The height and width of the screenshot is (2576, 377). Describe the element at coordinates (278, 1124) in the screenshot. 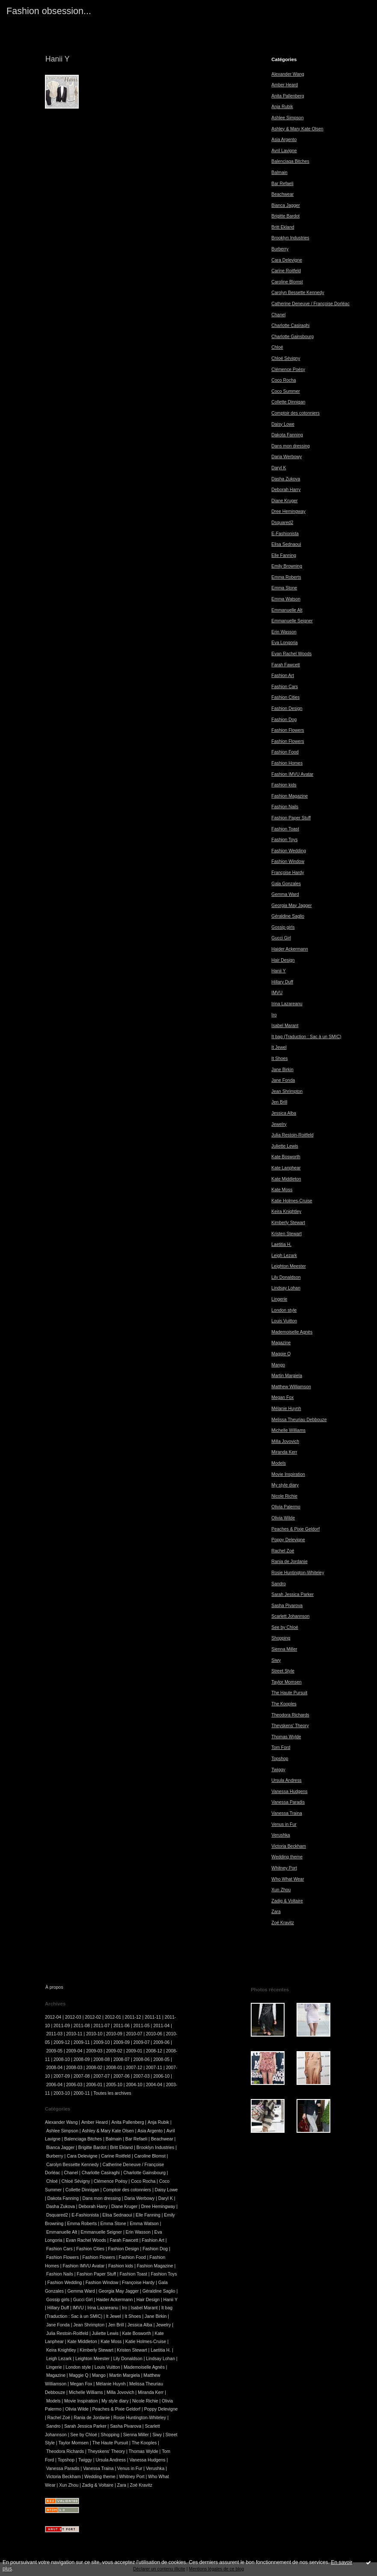

I see `Jewelry` at that location.